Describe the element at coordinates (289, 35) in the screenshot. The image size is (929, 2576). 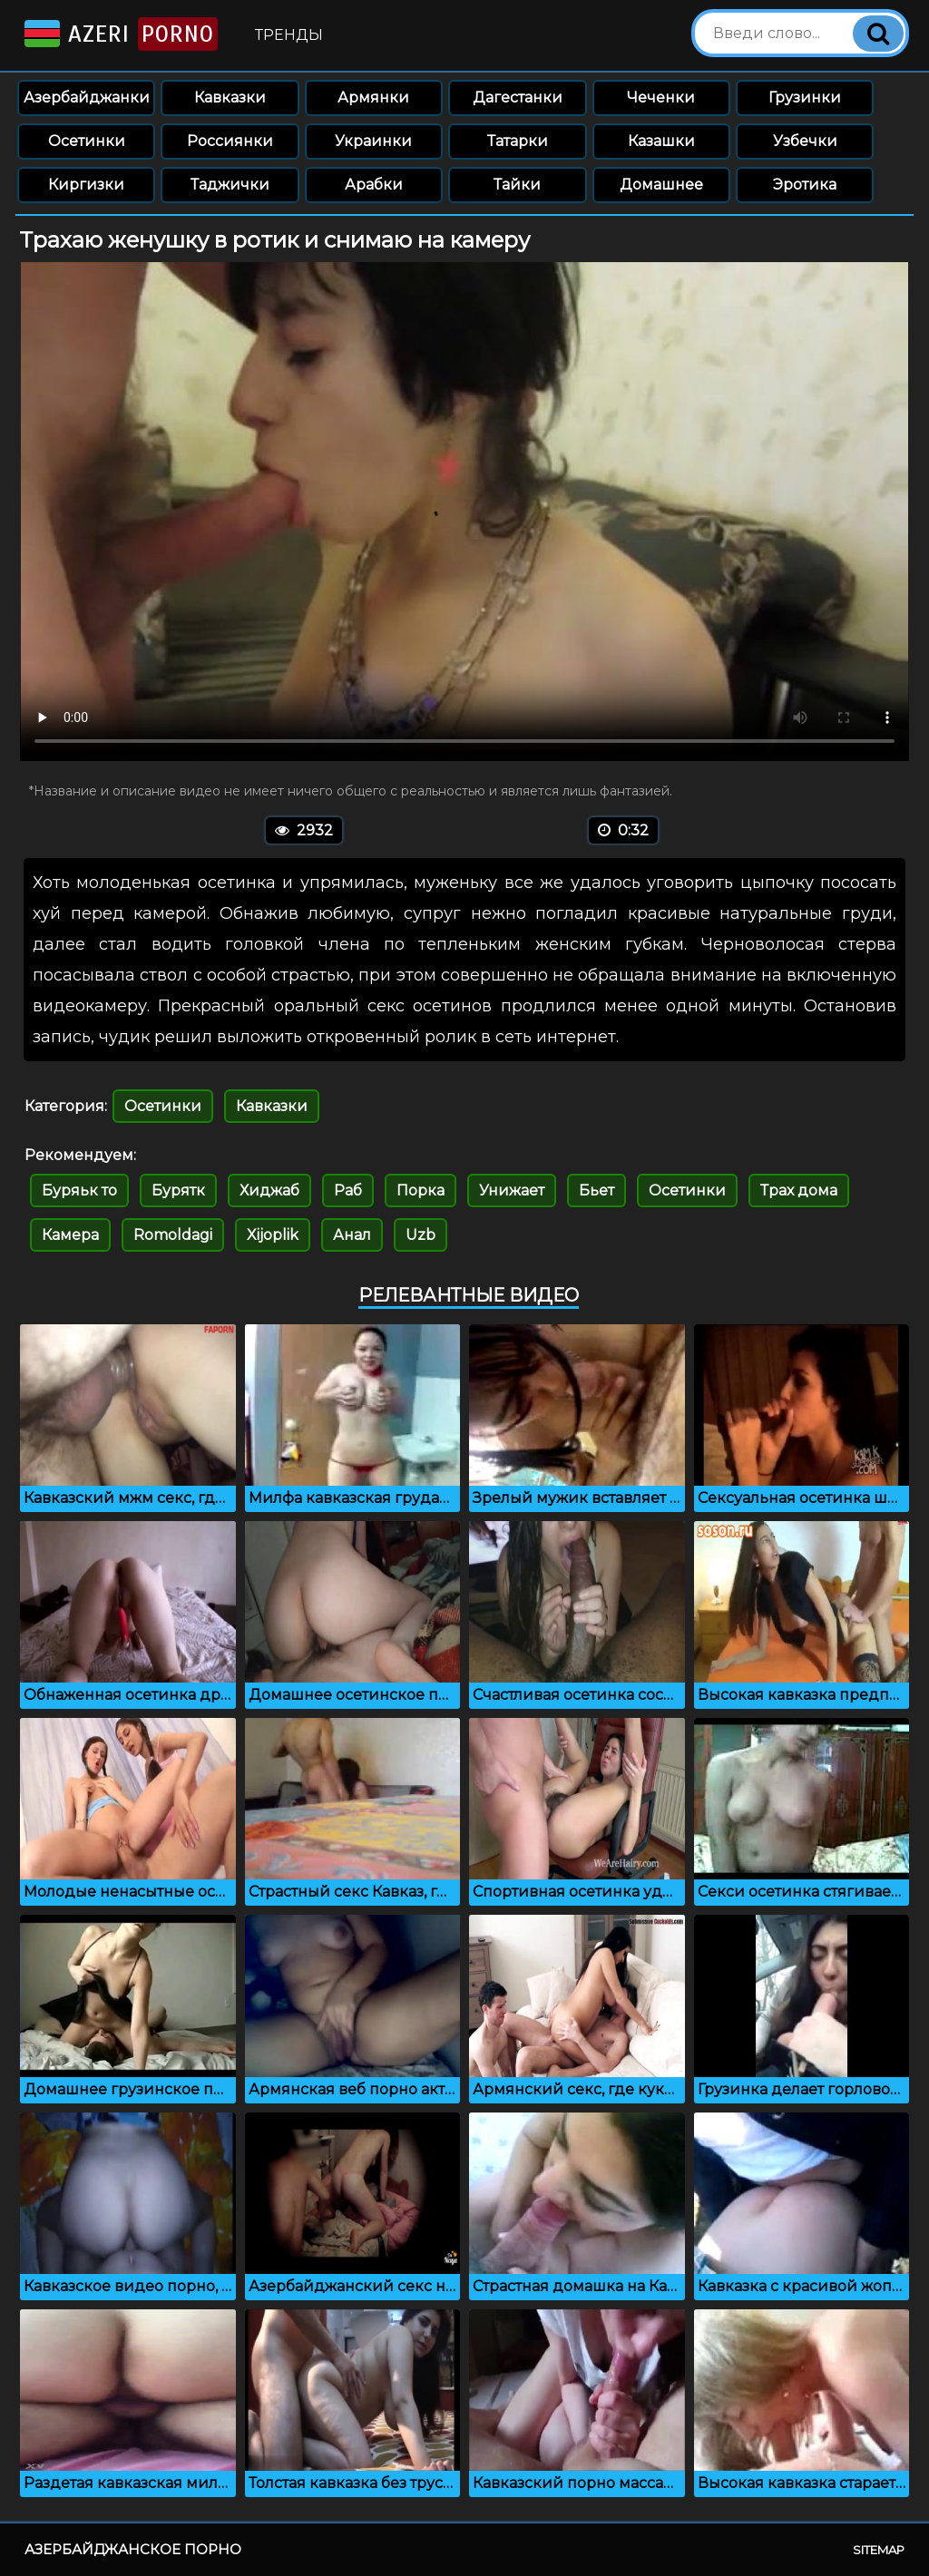
I see `Тренды` at that location.